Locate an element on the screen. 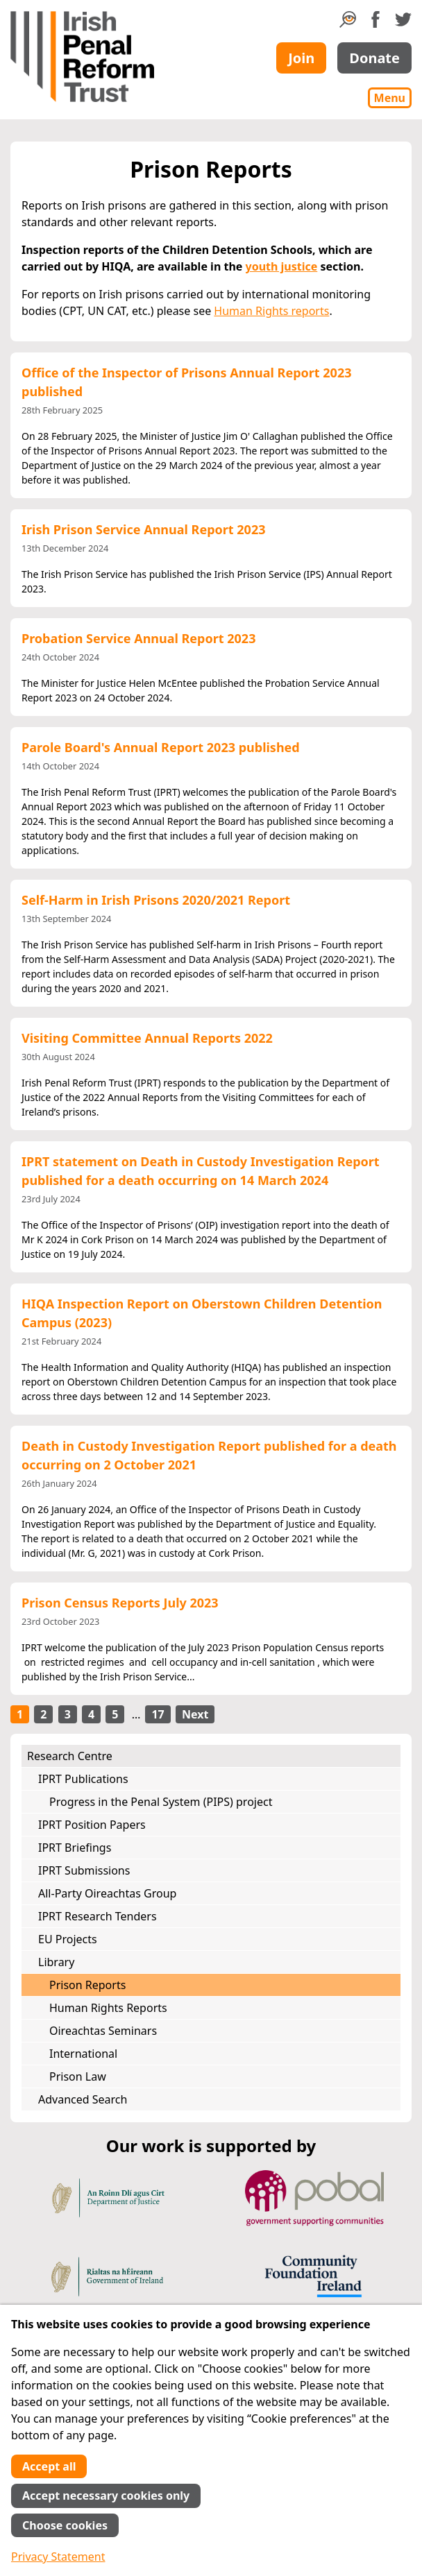 This screenshot has height=2576, width=422. Self-Harm in Irish Prisons 2020/2021 Report is located at coordinates (156, 900).